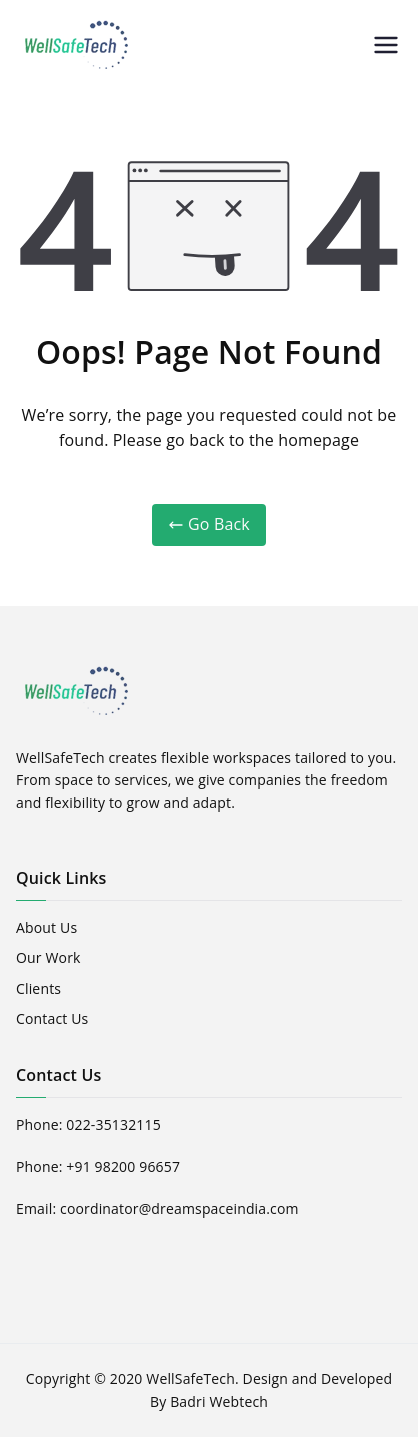  Describe the element at coordinates (219, 1401) in the screenshot. I see `Badri Webtech` at that location.